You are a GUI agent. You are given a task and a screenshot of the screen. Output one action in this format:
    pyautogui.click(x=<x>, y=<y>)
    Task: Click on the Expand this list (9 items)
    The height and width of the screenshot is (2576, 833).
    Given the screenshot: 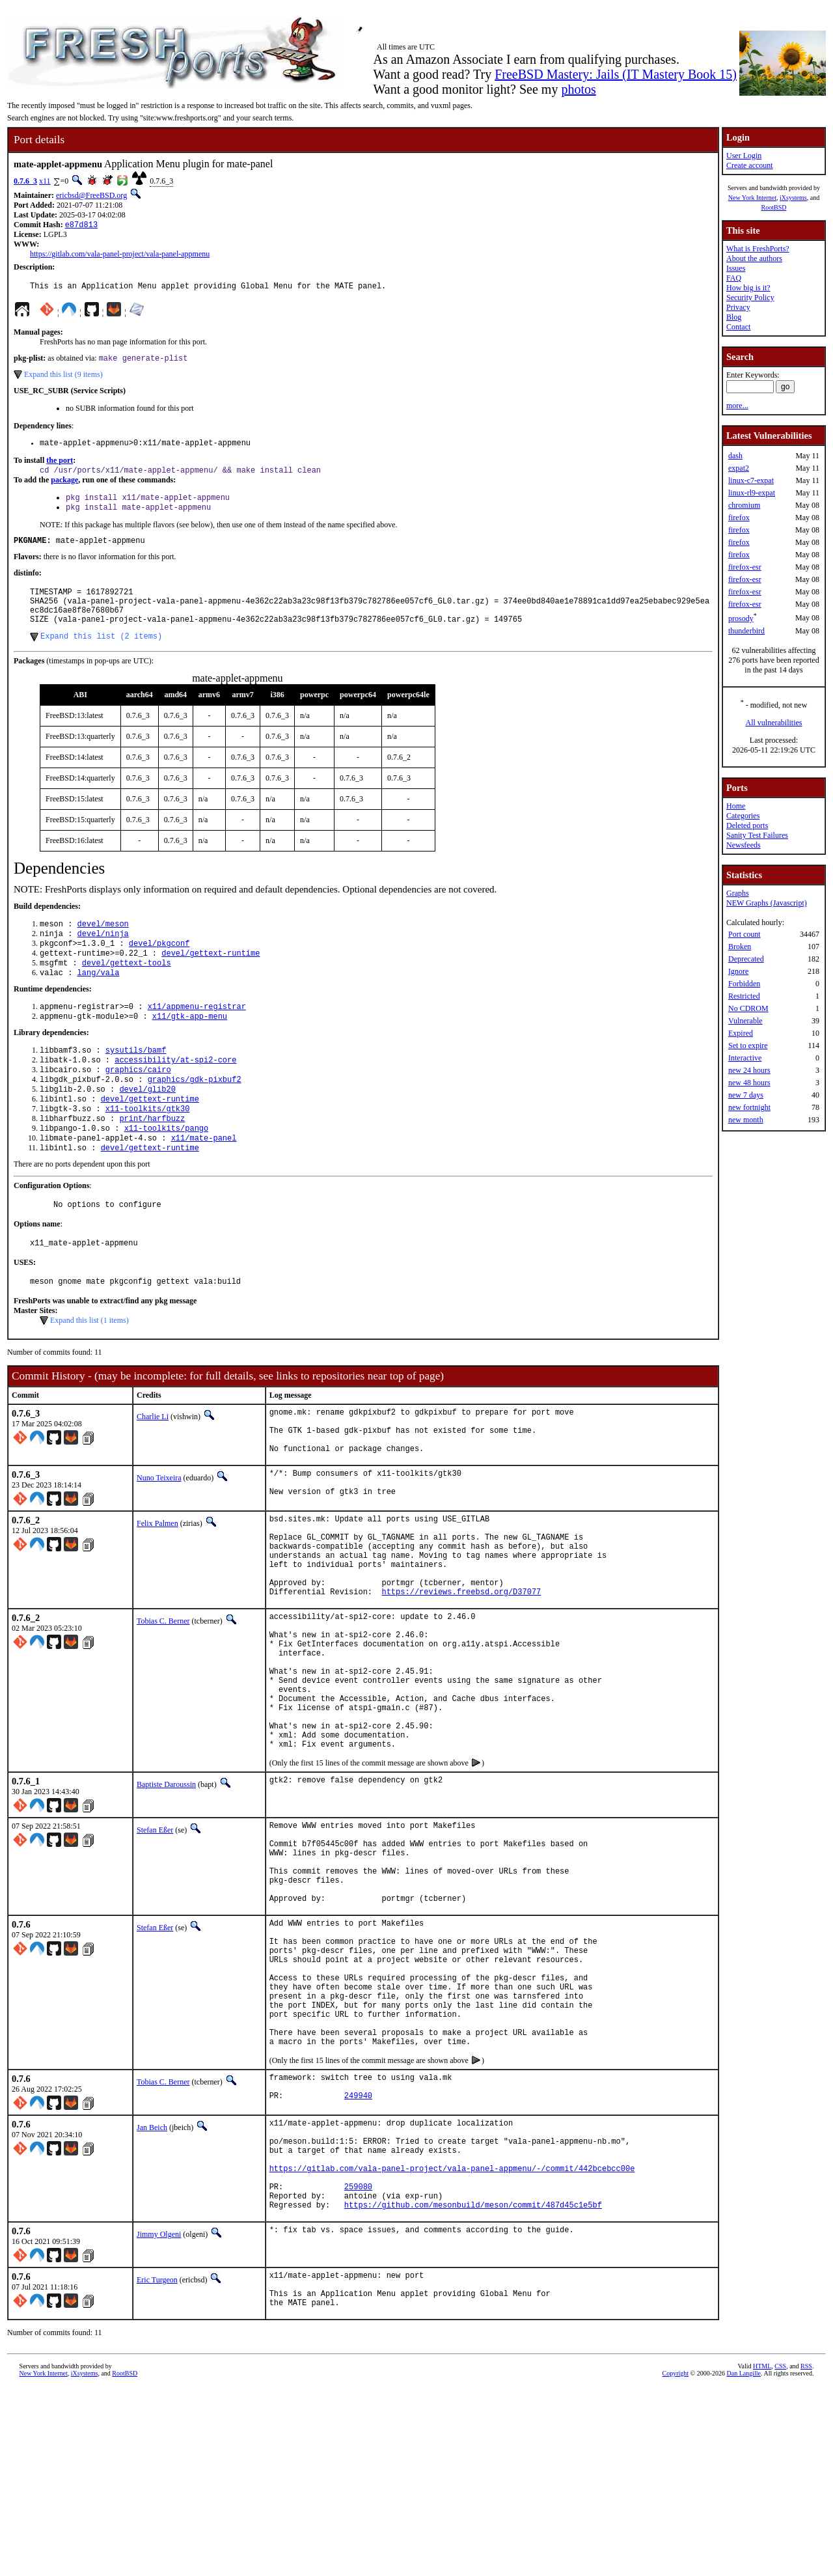 What is the action you would take?
    pyautogui.click(x=63, y=378)
    